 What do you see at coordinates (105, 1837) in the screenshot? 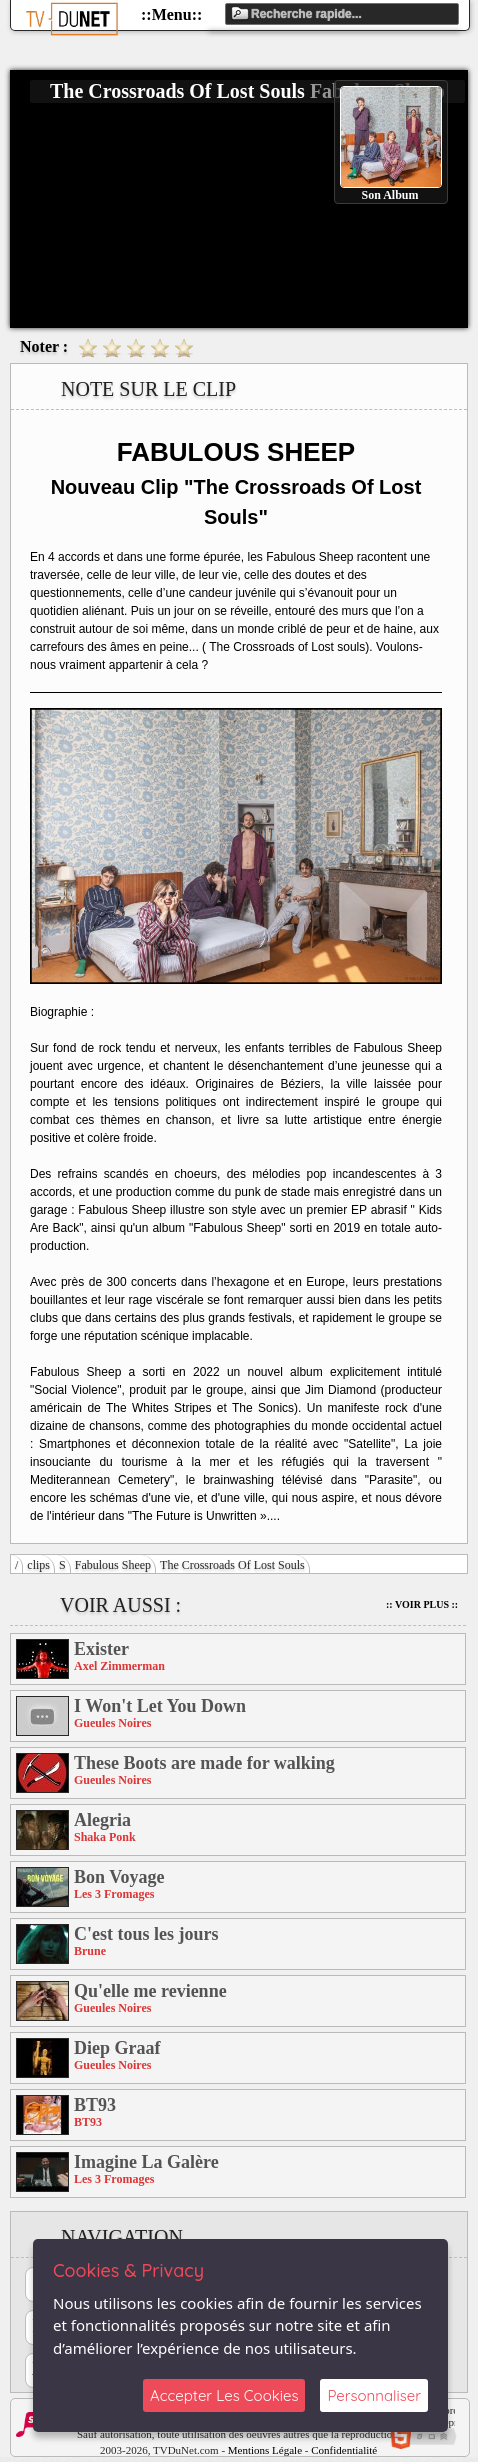
I see `Shaka Ponk` at bounding box center [105, 1837].